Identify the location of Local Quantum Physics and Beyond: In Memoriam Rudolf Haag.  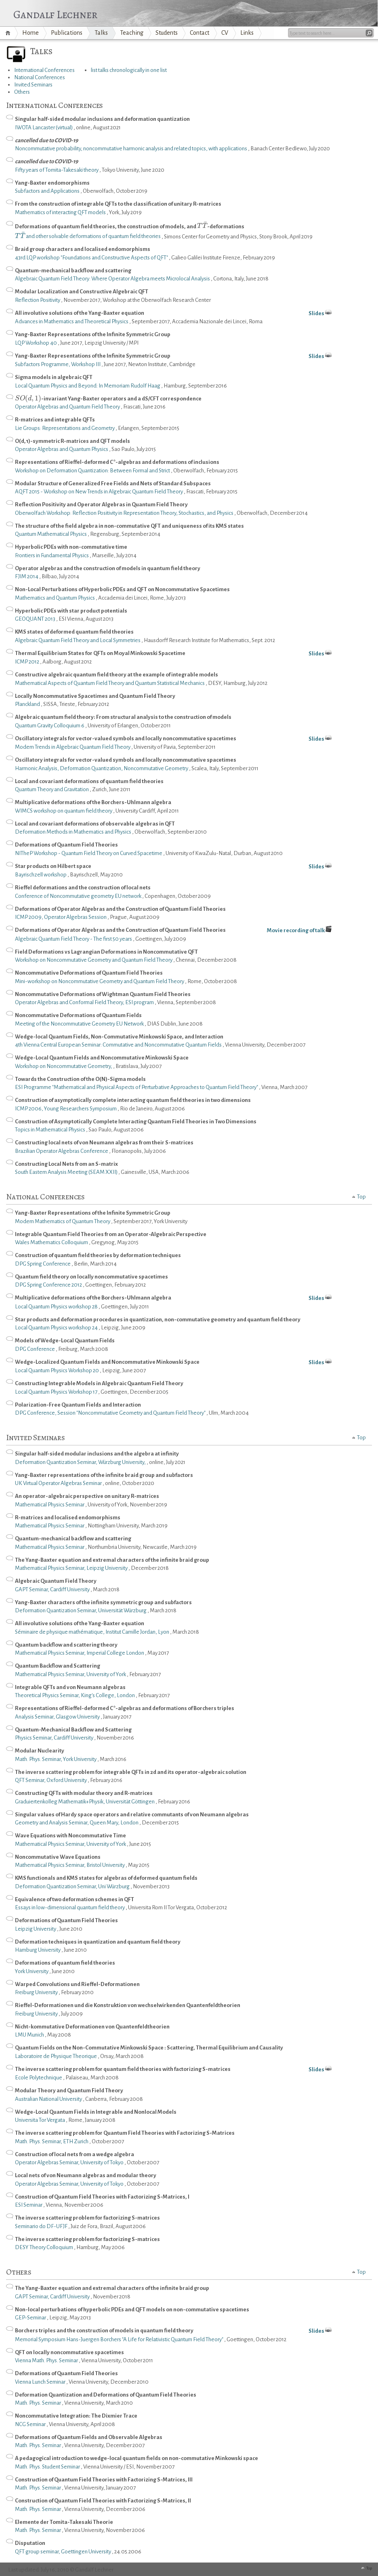
(88, 386).